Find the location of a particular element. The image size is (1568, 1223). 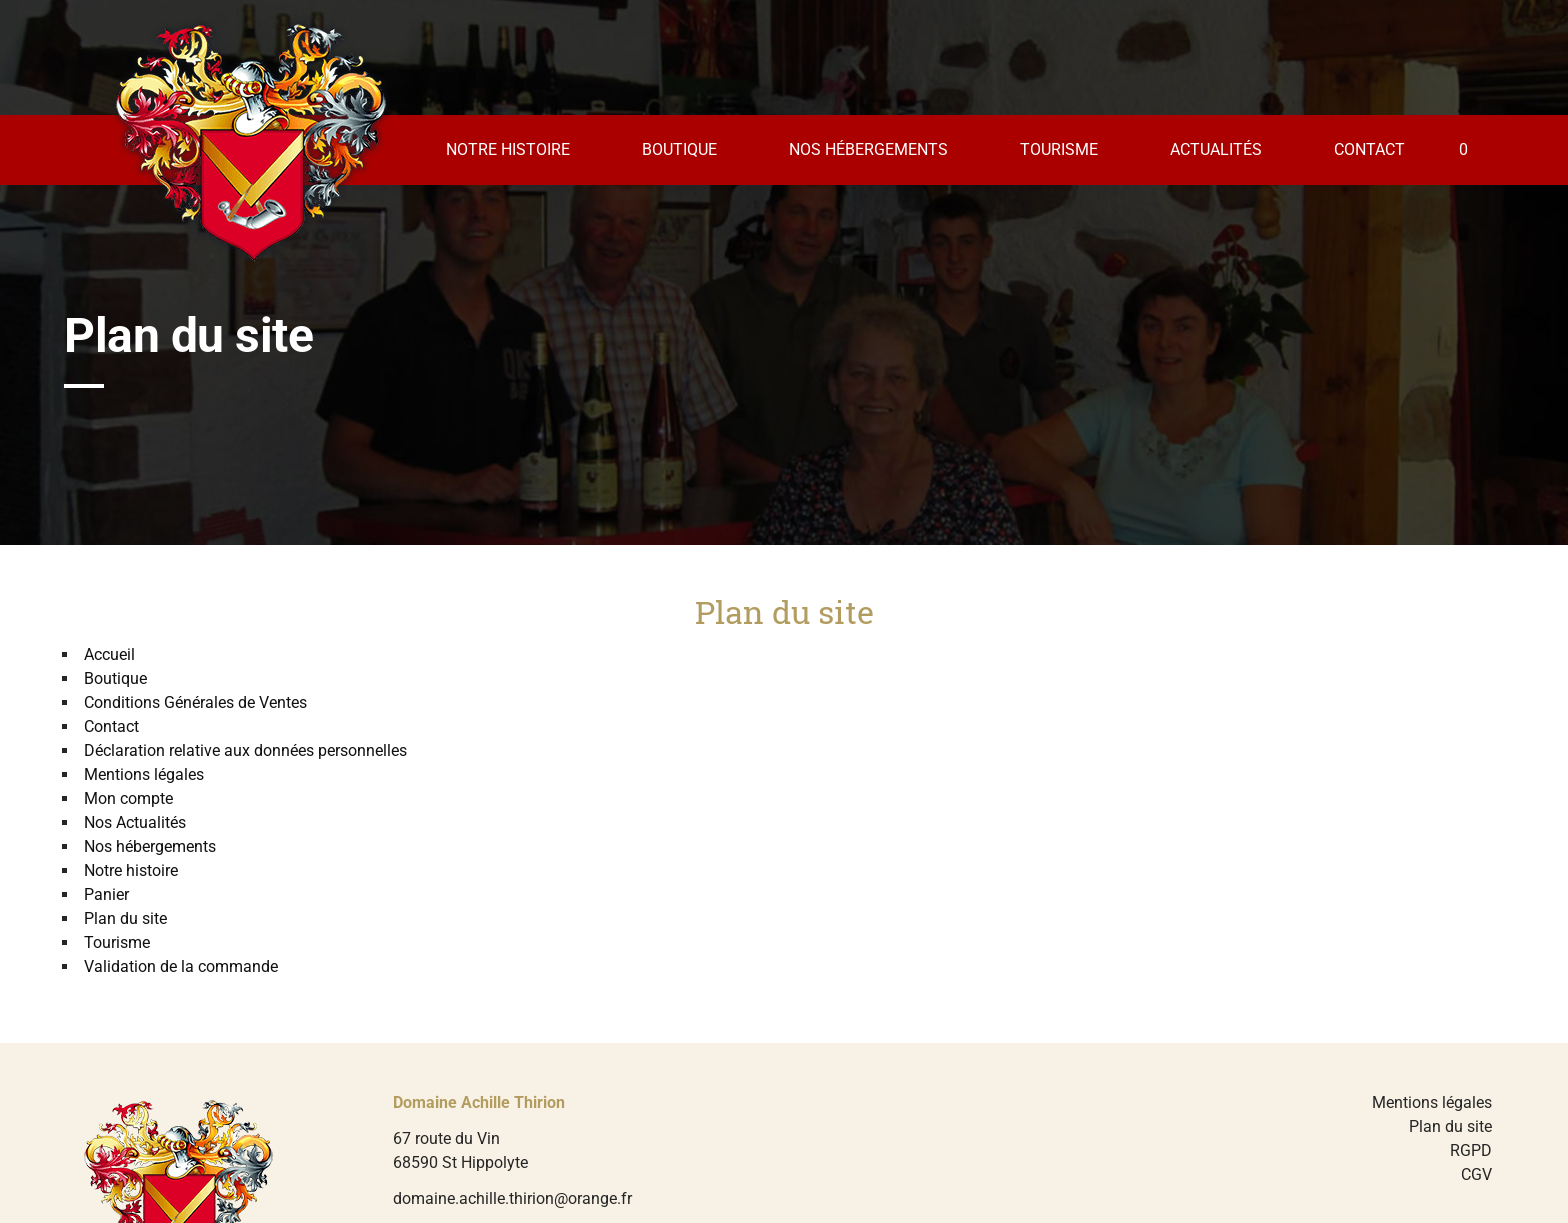

domaine.achille.thirion@orange.fr is located at coordinates (512, 1198).